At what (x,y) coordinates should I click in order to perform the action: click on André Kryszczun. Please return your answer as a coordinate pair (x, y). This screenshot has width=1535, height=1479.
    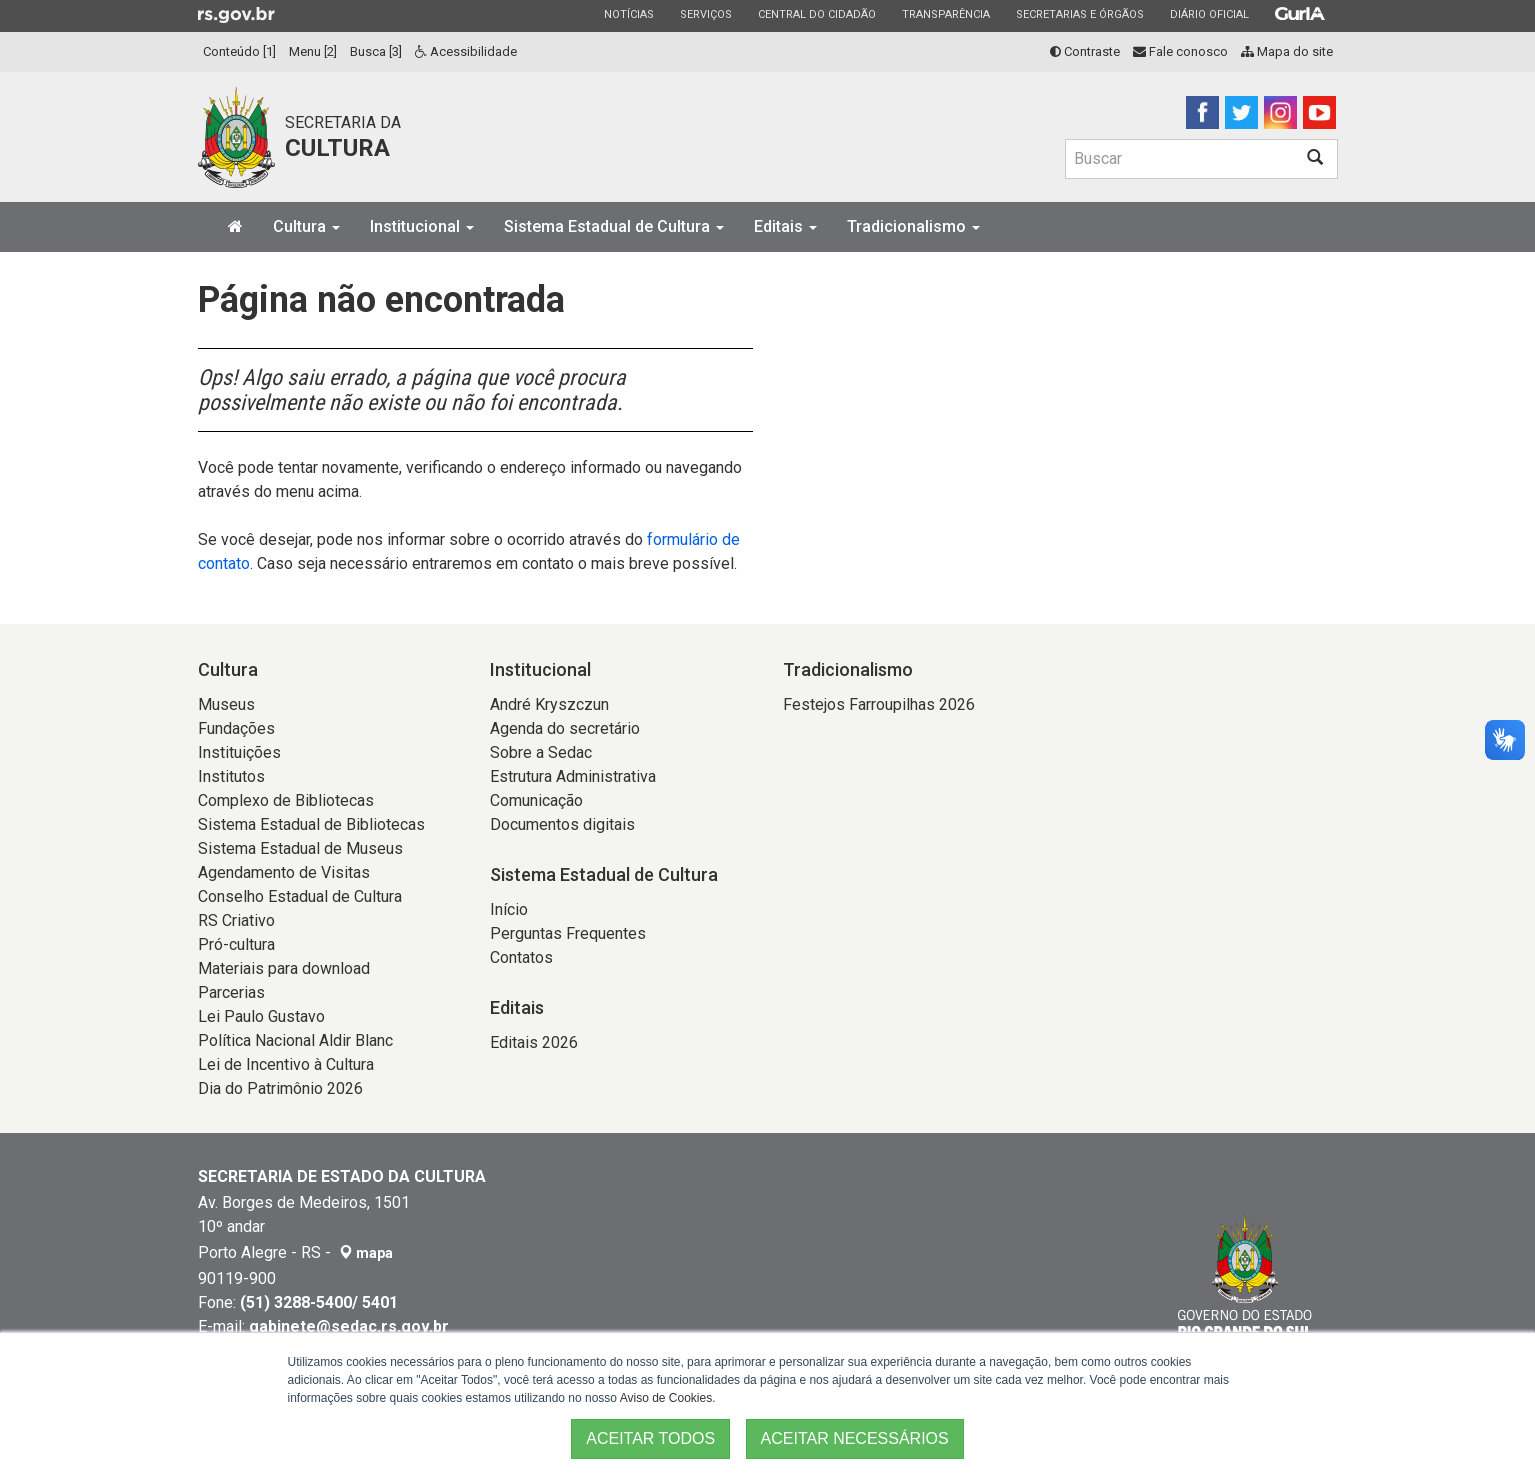
    Looking at the image, I should click on (549, 704).